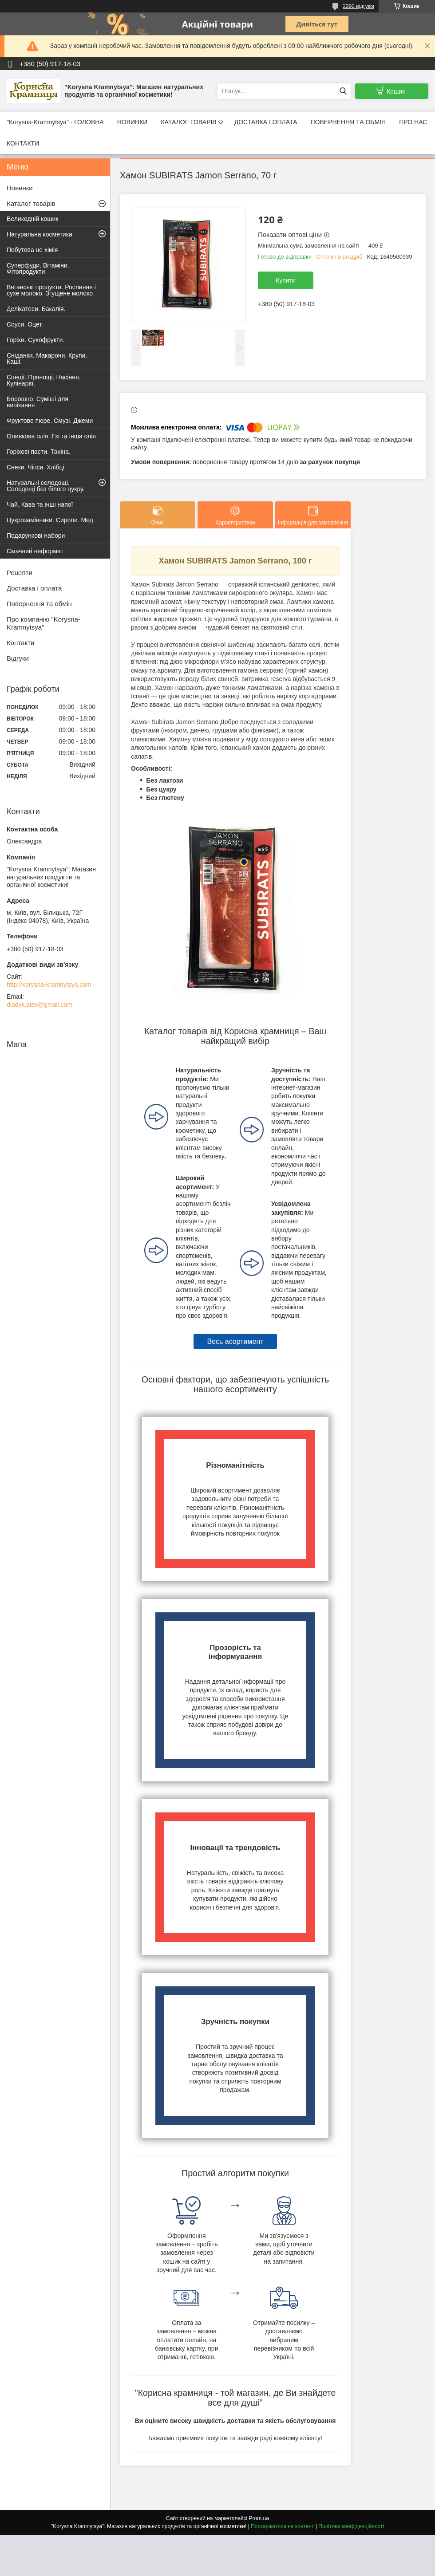  Describe the element at coordinates (35, 467) in the screenshot. I see `Снеки. Чіпси. Хлібці` at that location.